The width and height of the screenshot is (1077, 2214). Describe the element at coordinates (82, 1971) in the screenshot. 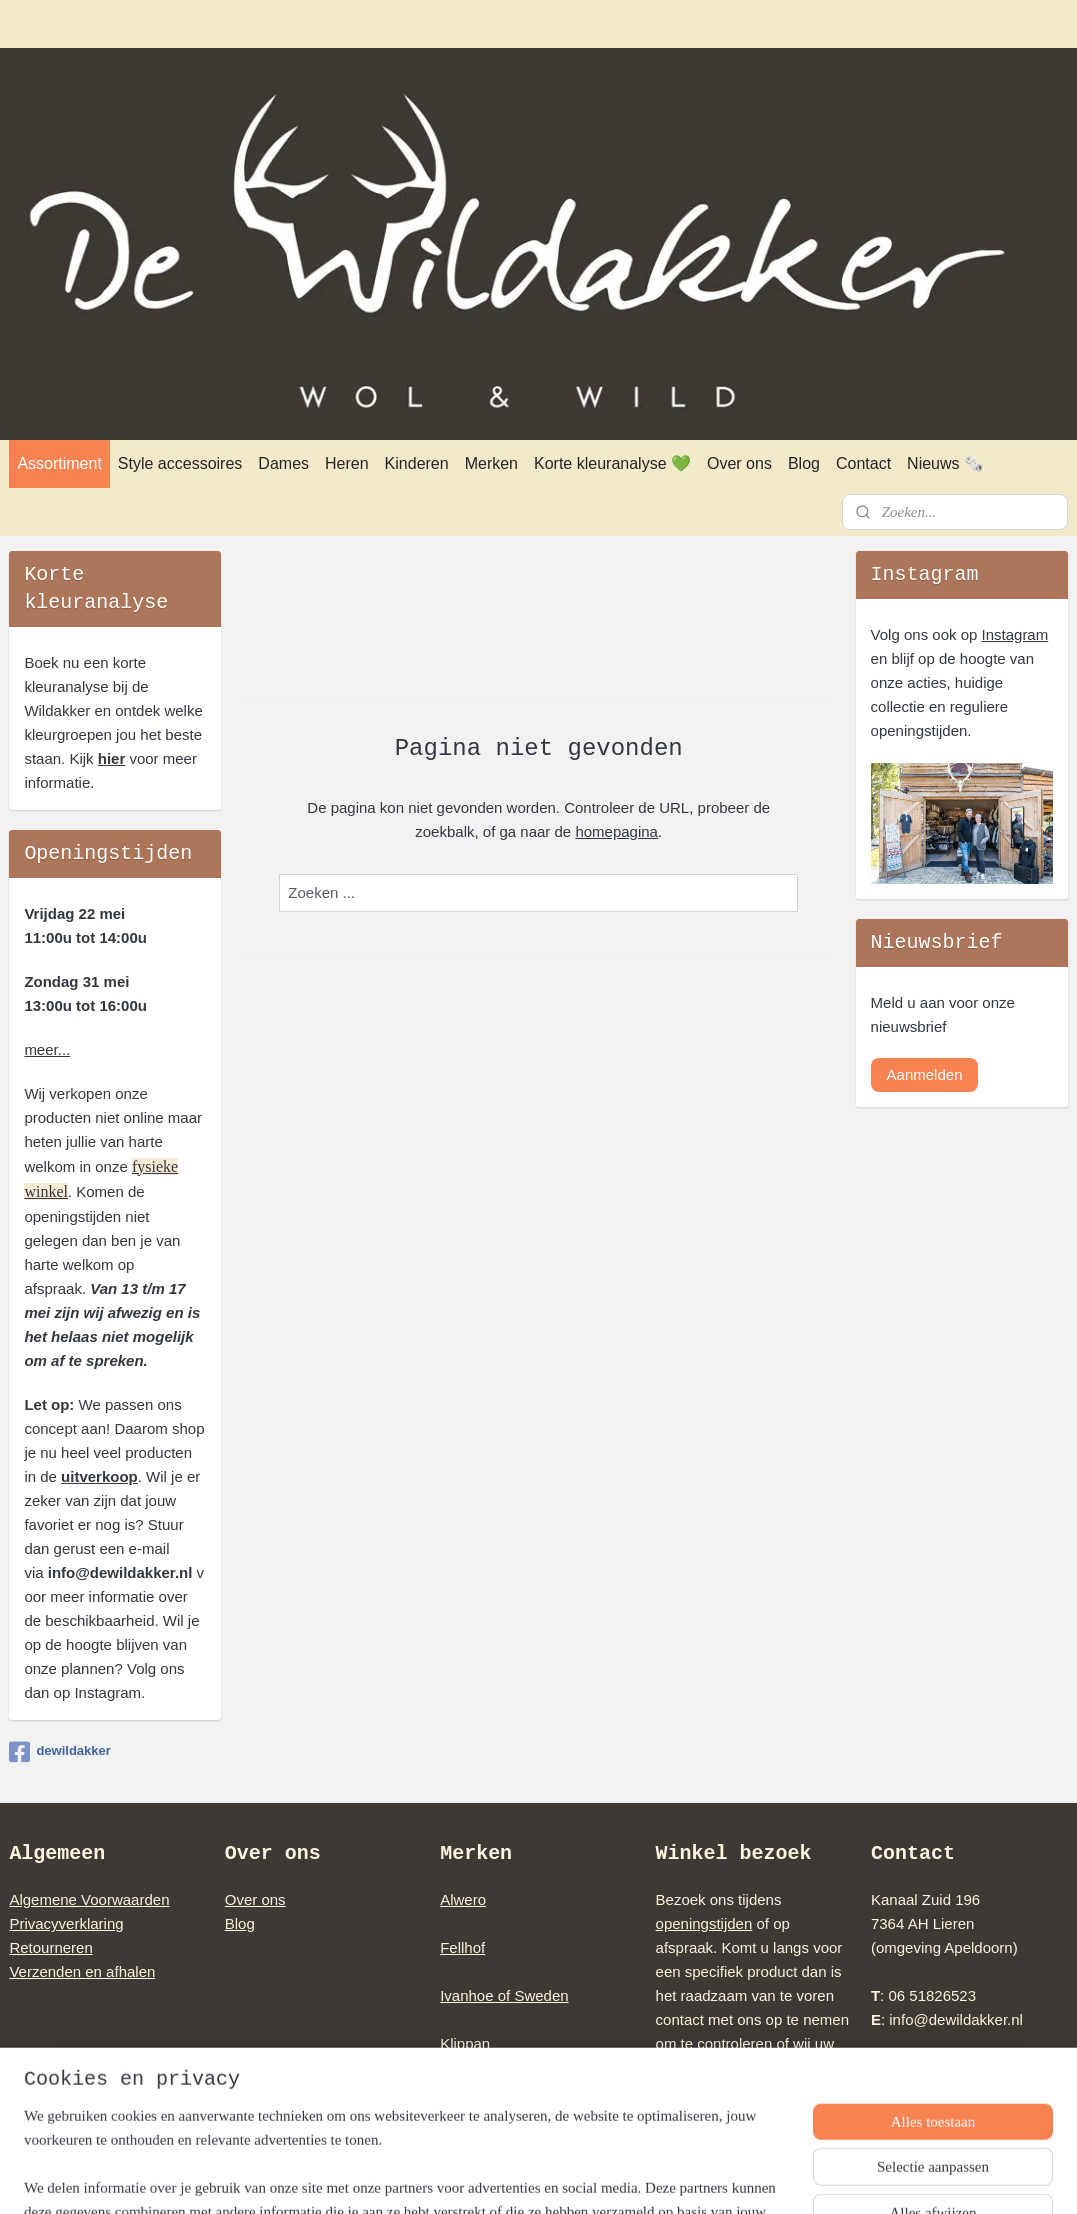

I see `Verzenden en afhalen` at that location.